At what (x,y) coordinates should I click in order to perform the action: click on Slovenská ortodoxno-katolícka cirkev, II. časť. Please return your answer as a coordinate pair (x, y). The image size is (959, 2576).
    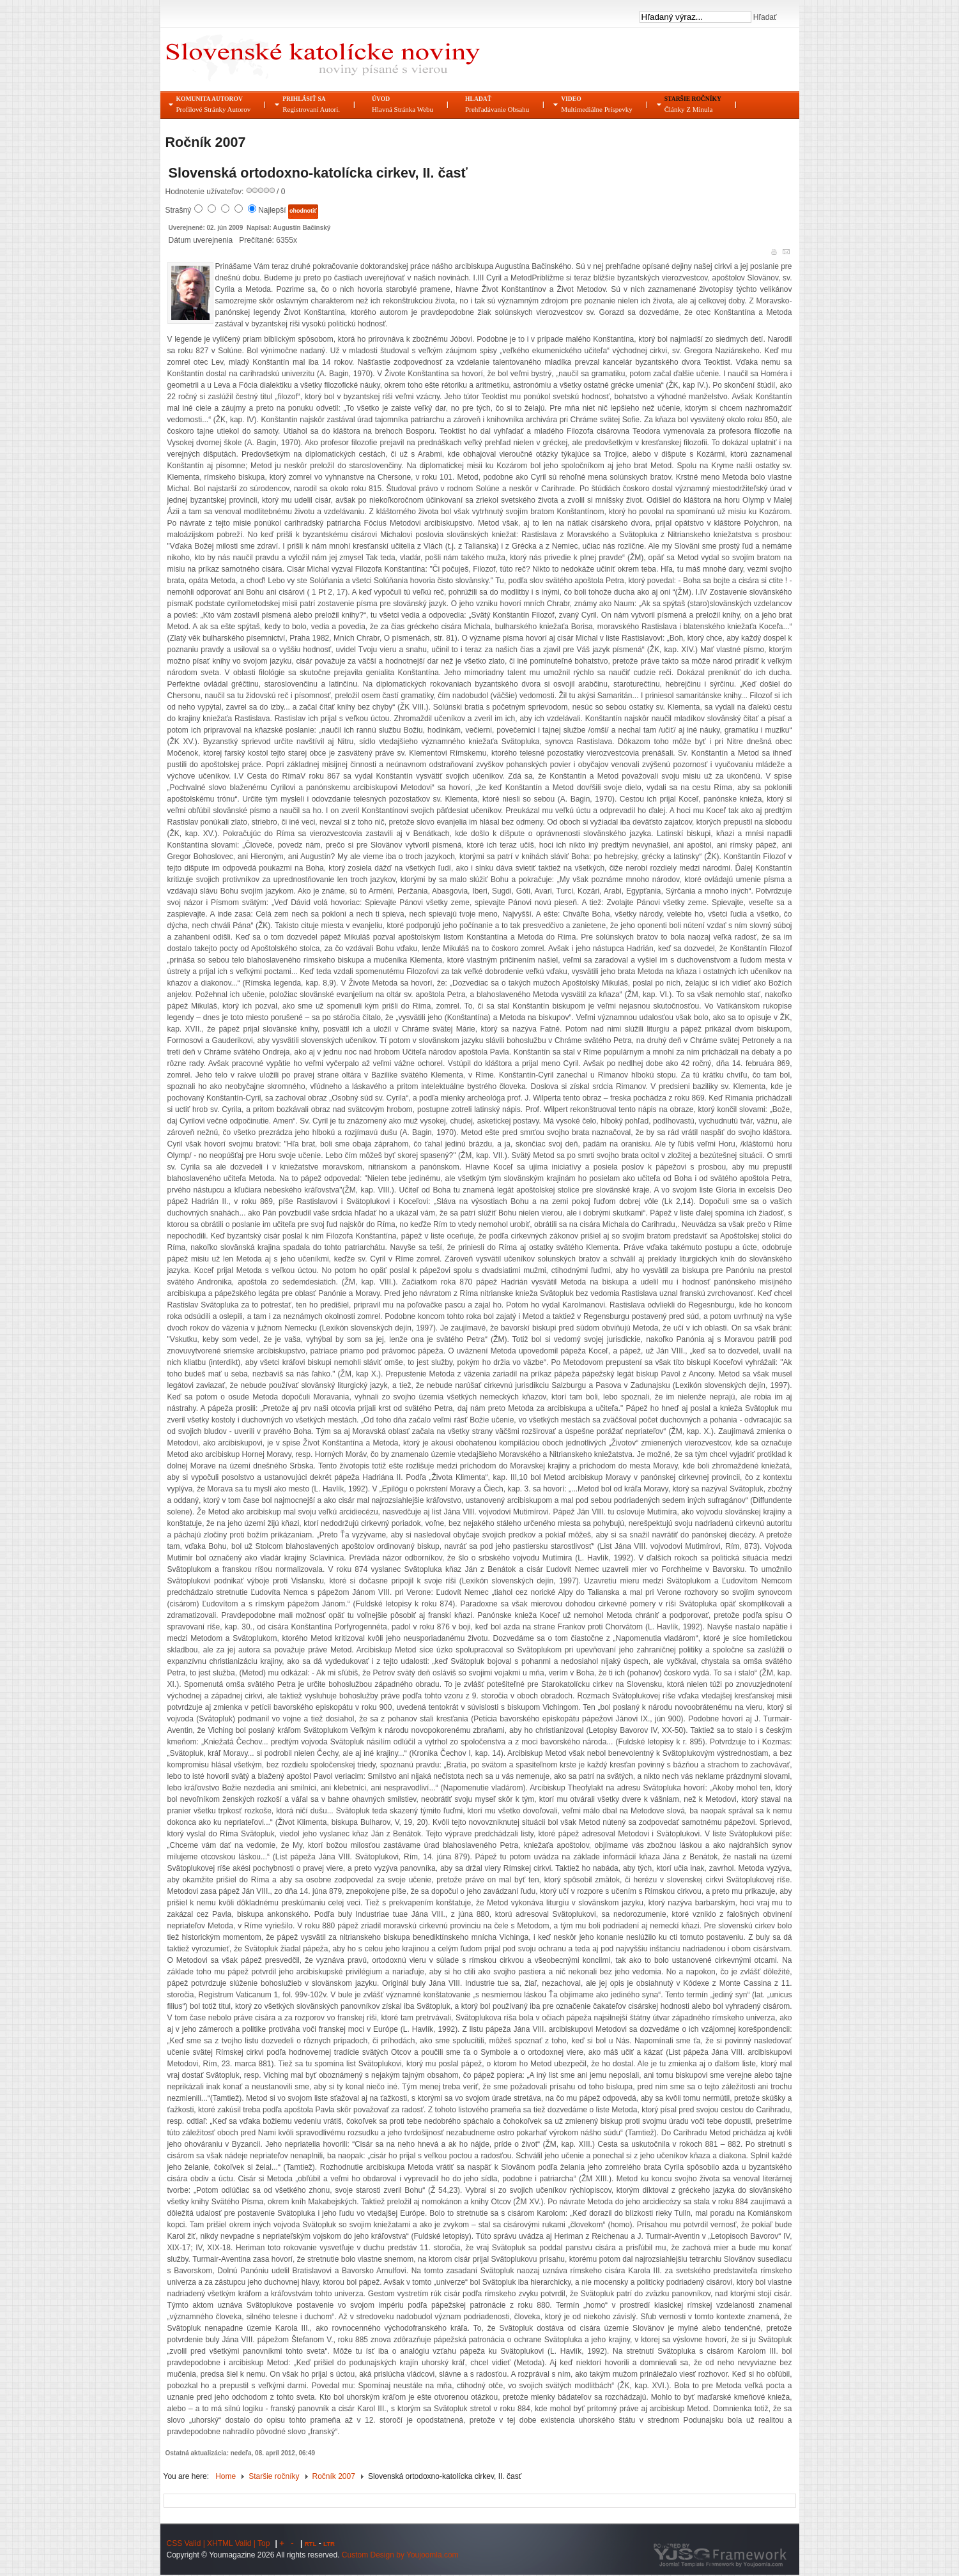
    Looking at the image, I should click on (318, 173).